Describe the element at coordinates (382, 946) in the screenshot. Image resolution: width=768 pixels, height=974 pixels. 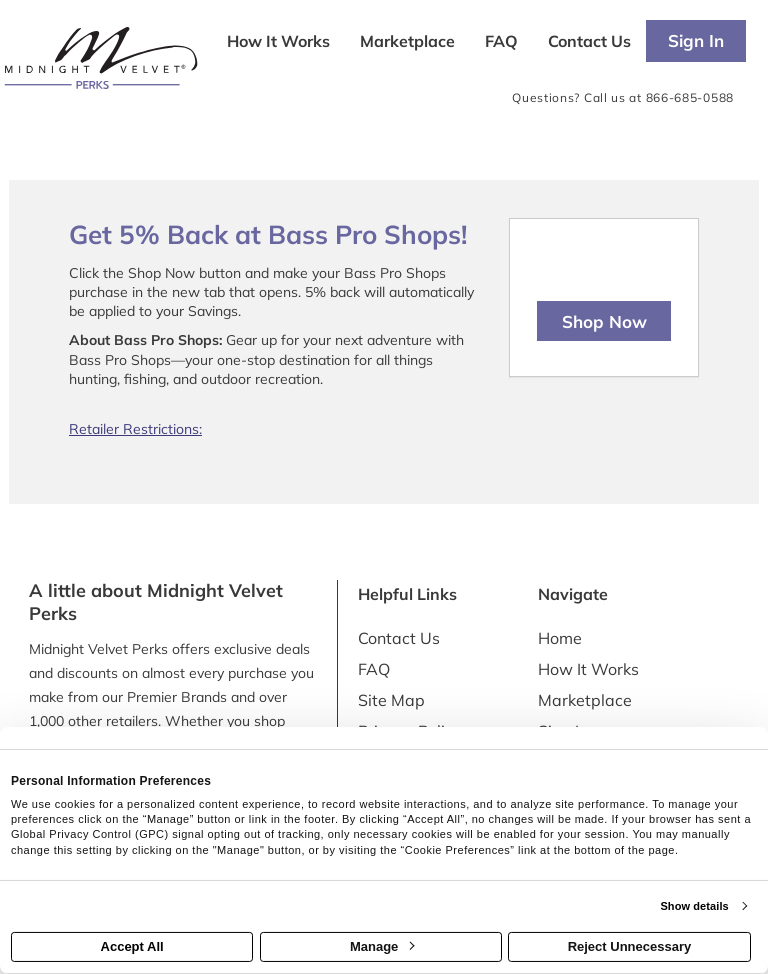
I see `Manage` at that location.